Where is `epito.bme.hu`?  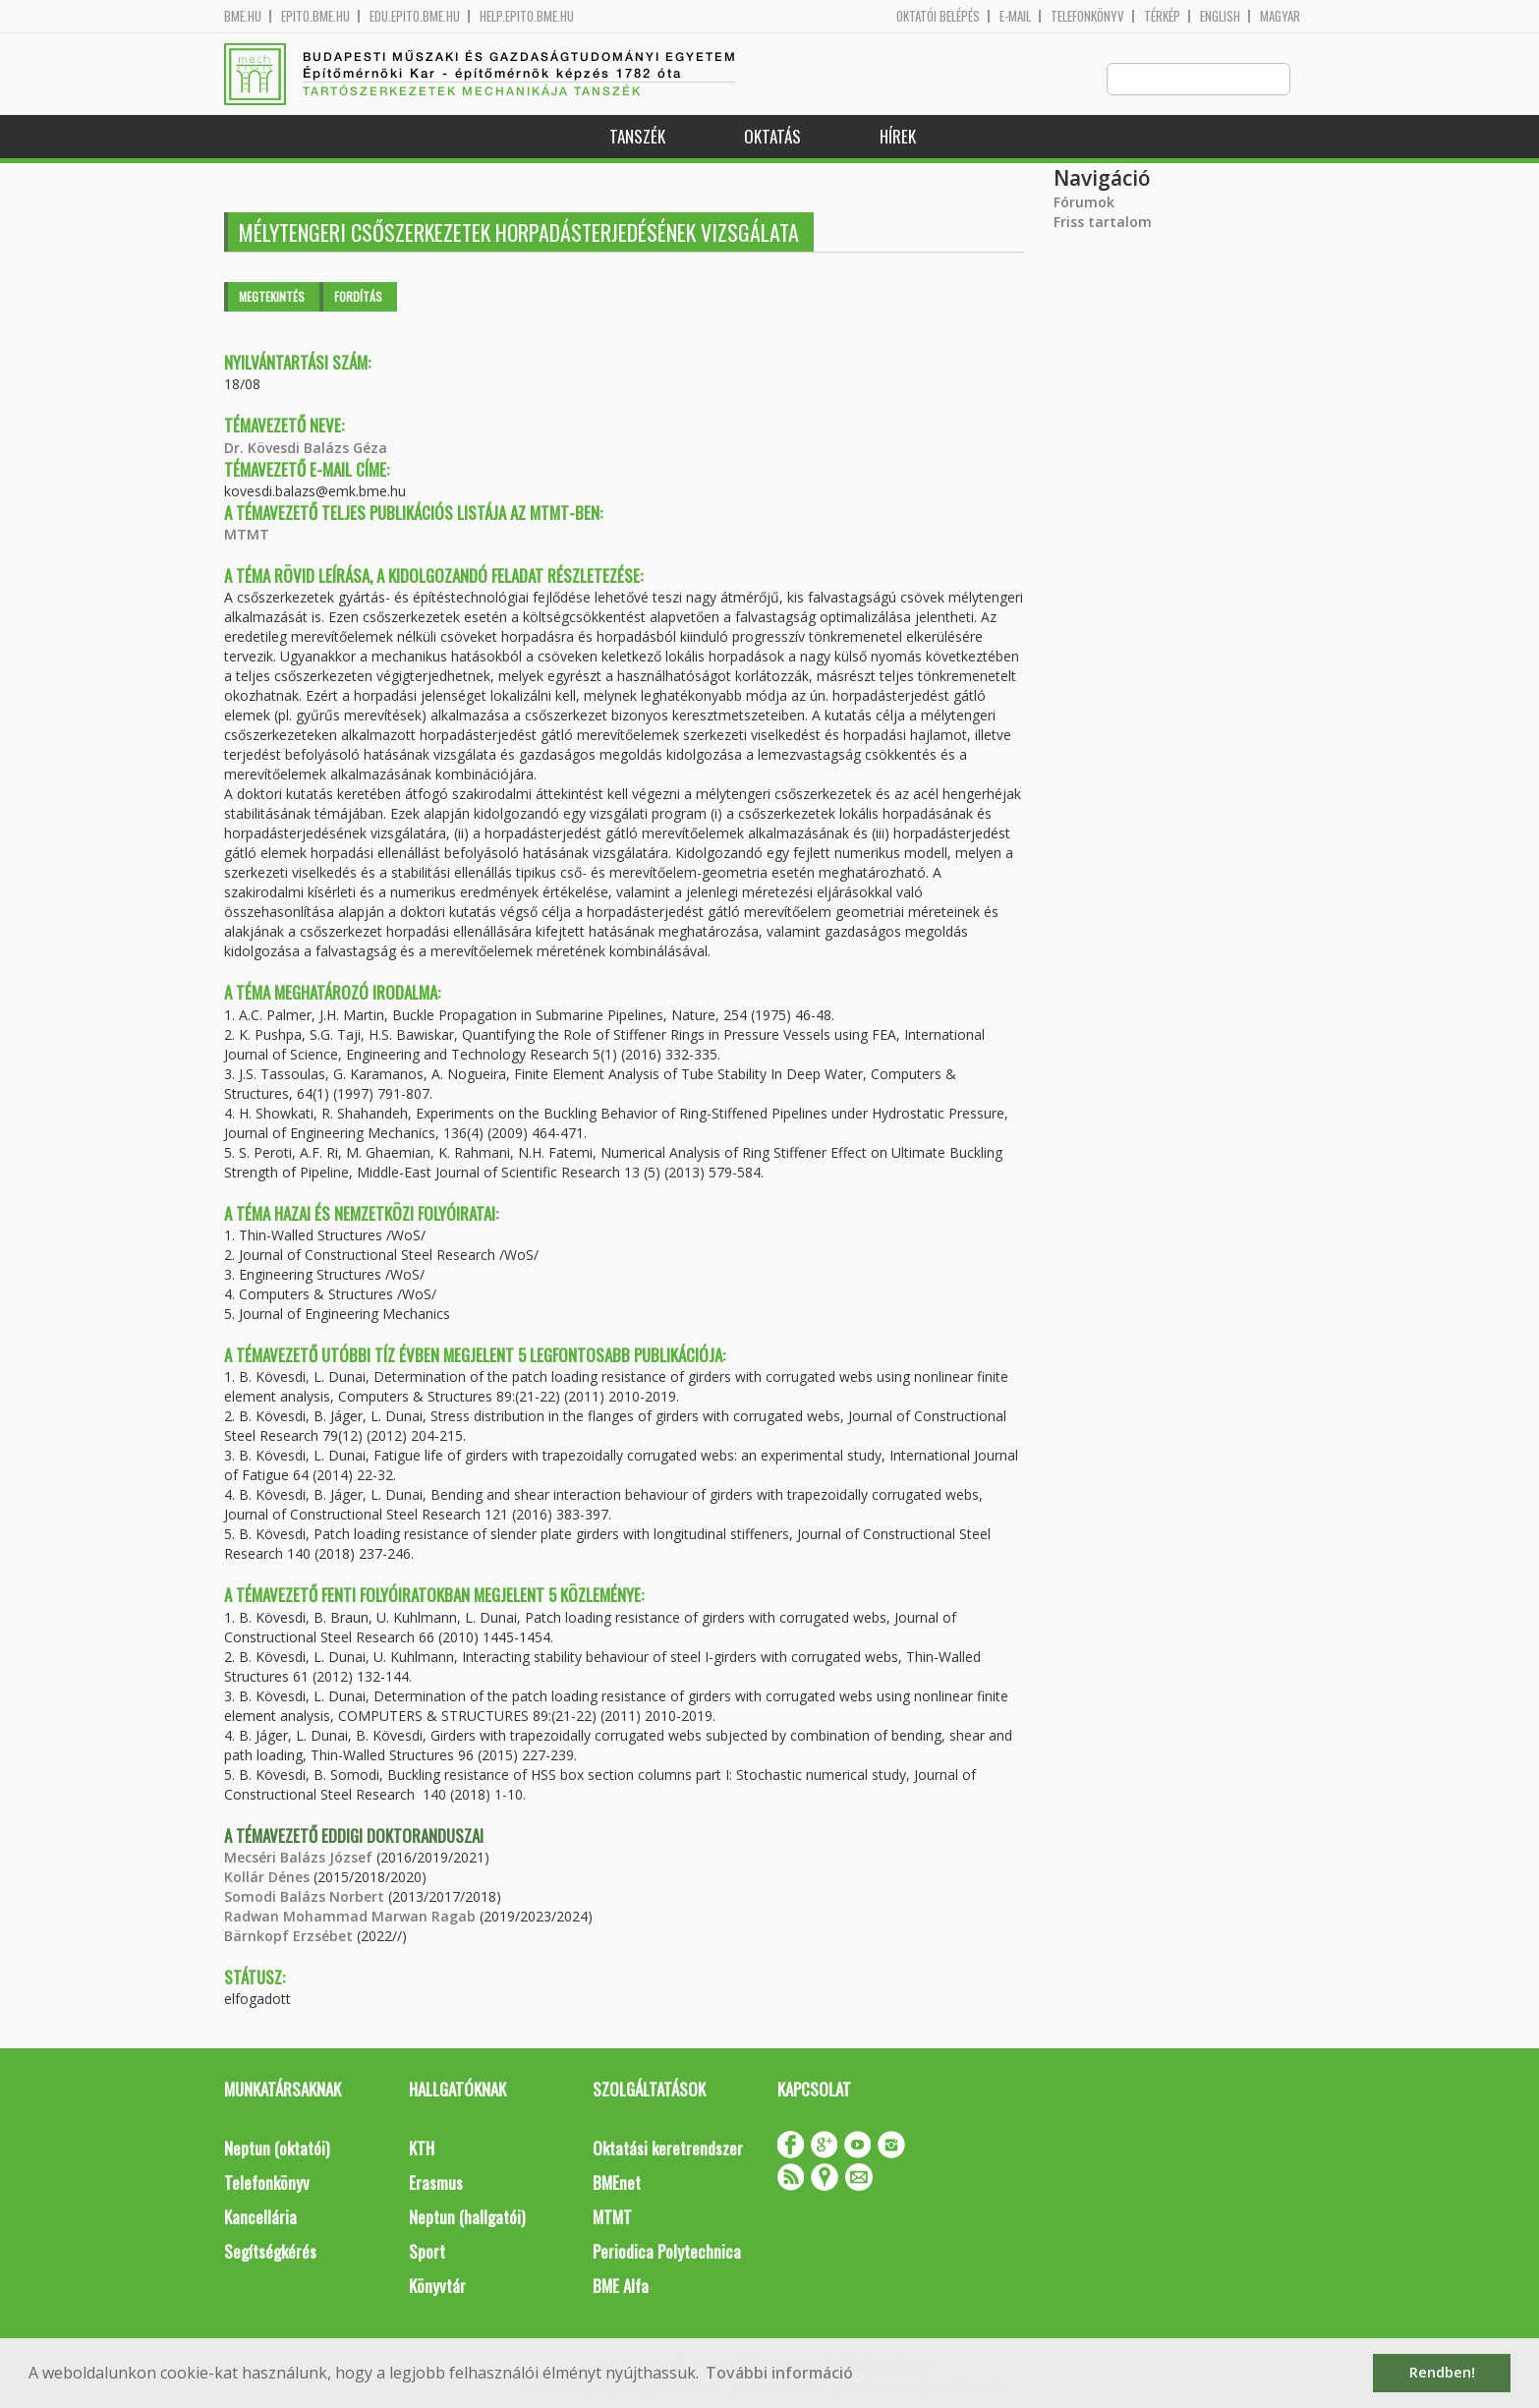
epito.bme.hu is located at coordinates (315, 16).